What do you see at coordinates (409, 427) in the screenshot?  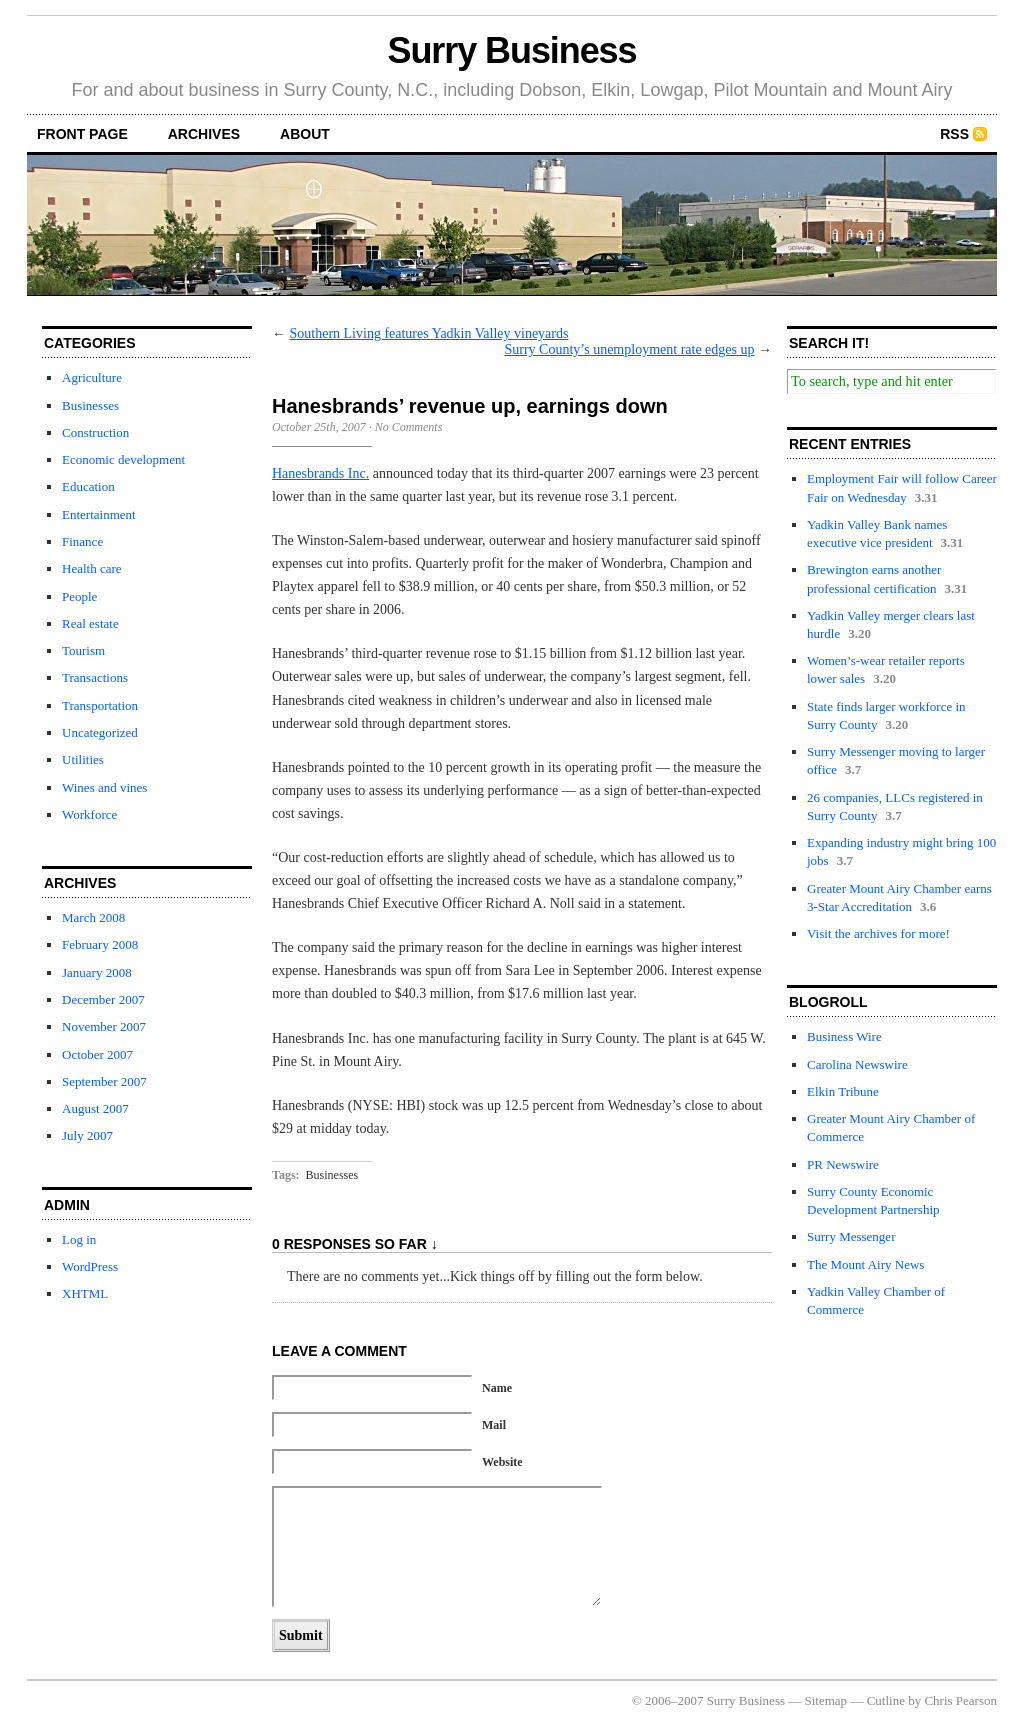 I see `No Comments` at bounding box center [409, 427].